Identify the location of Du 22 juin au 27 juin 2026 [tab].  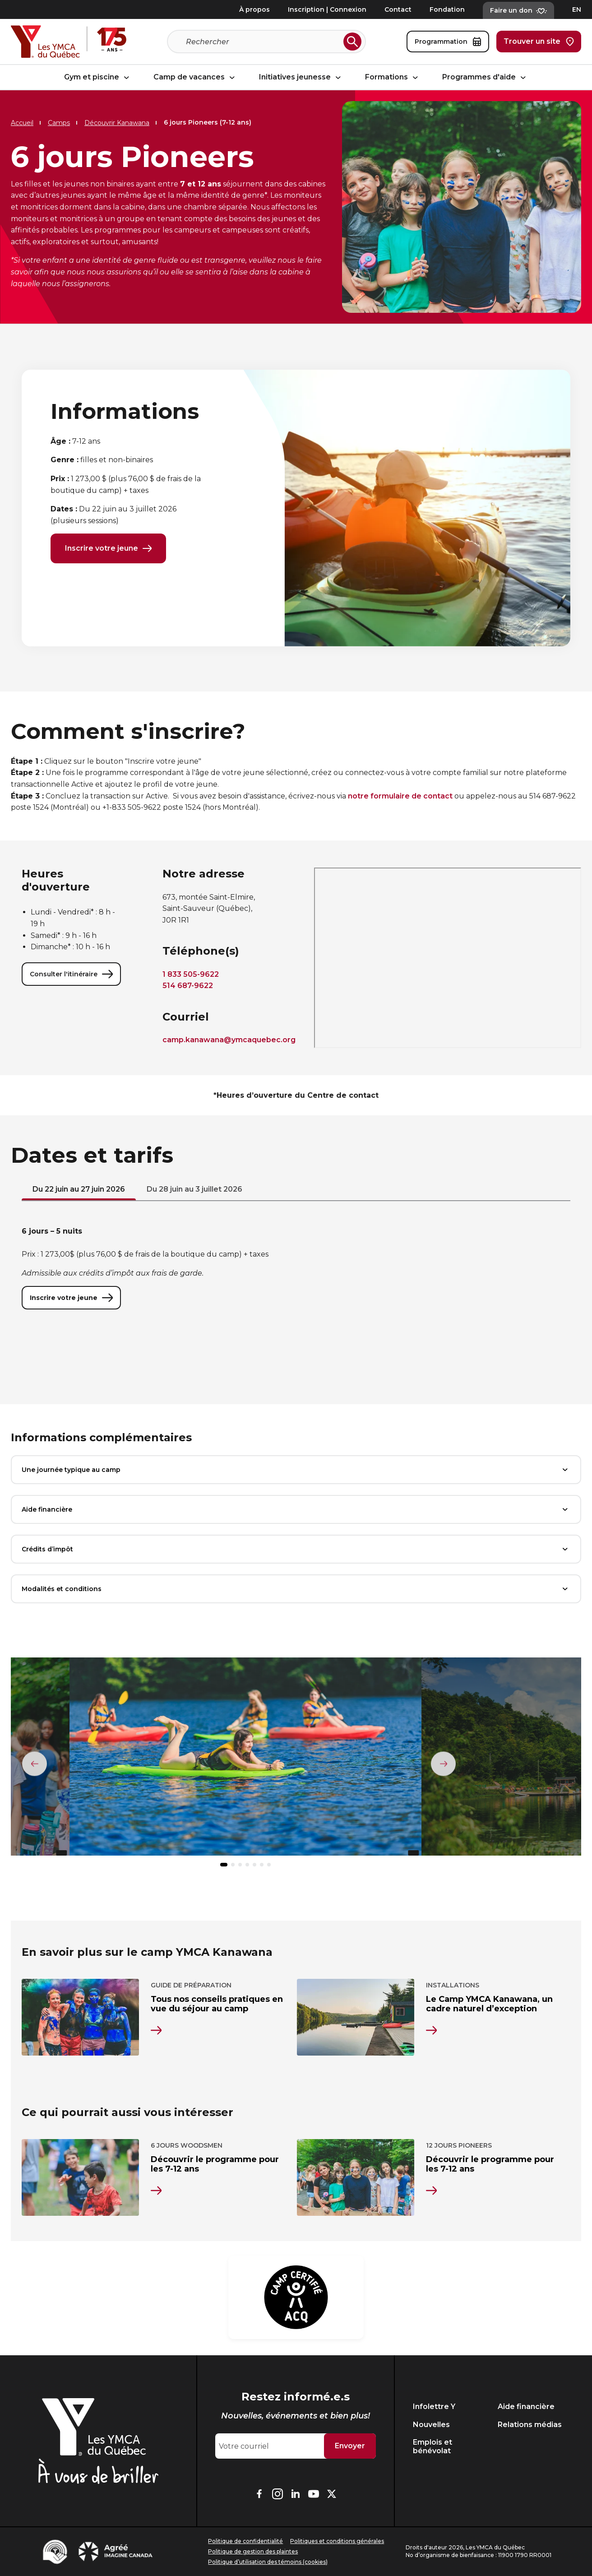
(78, 1191).